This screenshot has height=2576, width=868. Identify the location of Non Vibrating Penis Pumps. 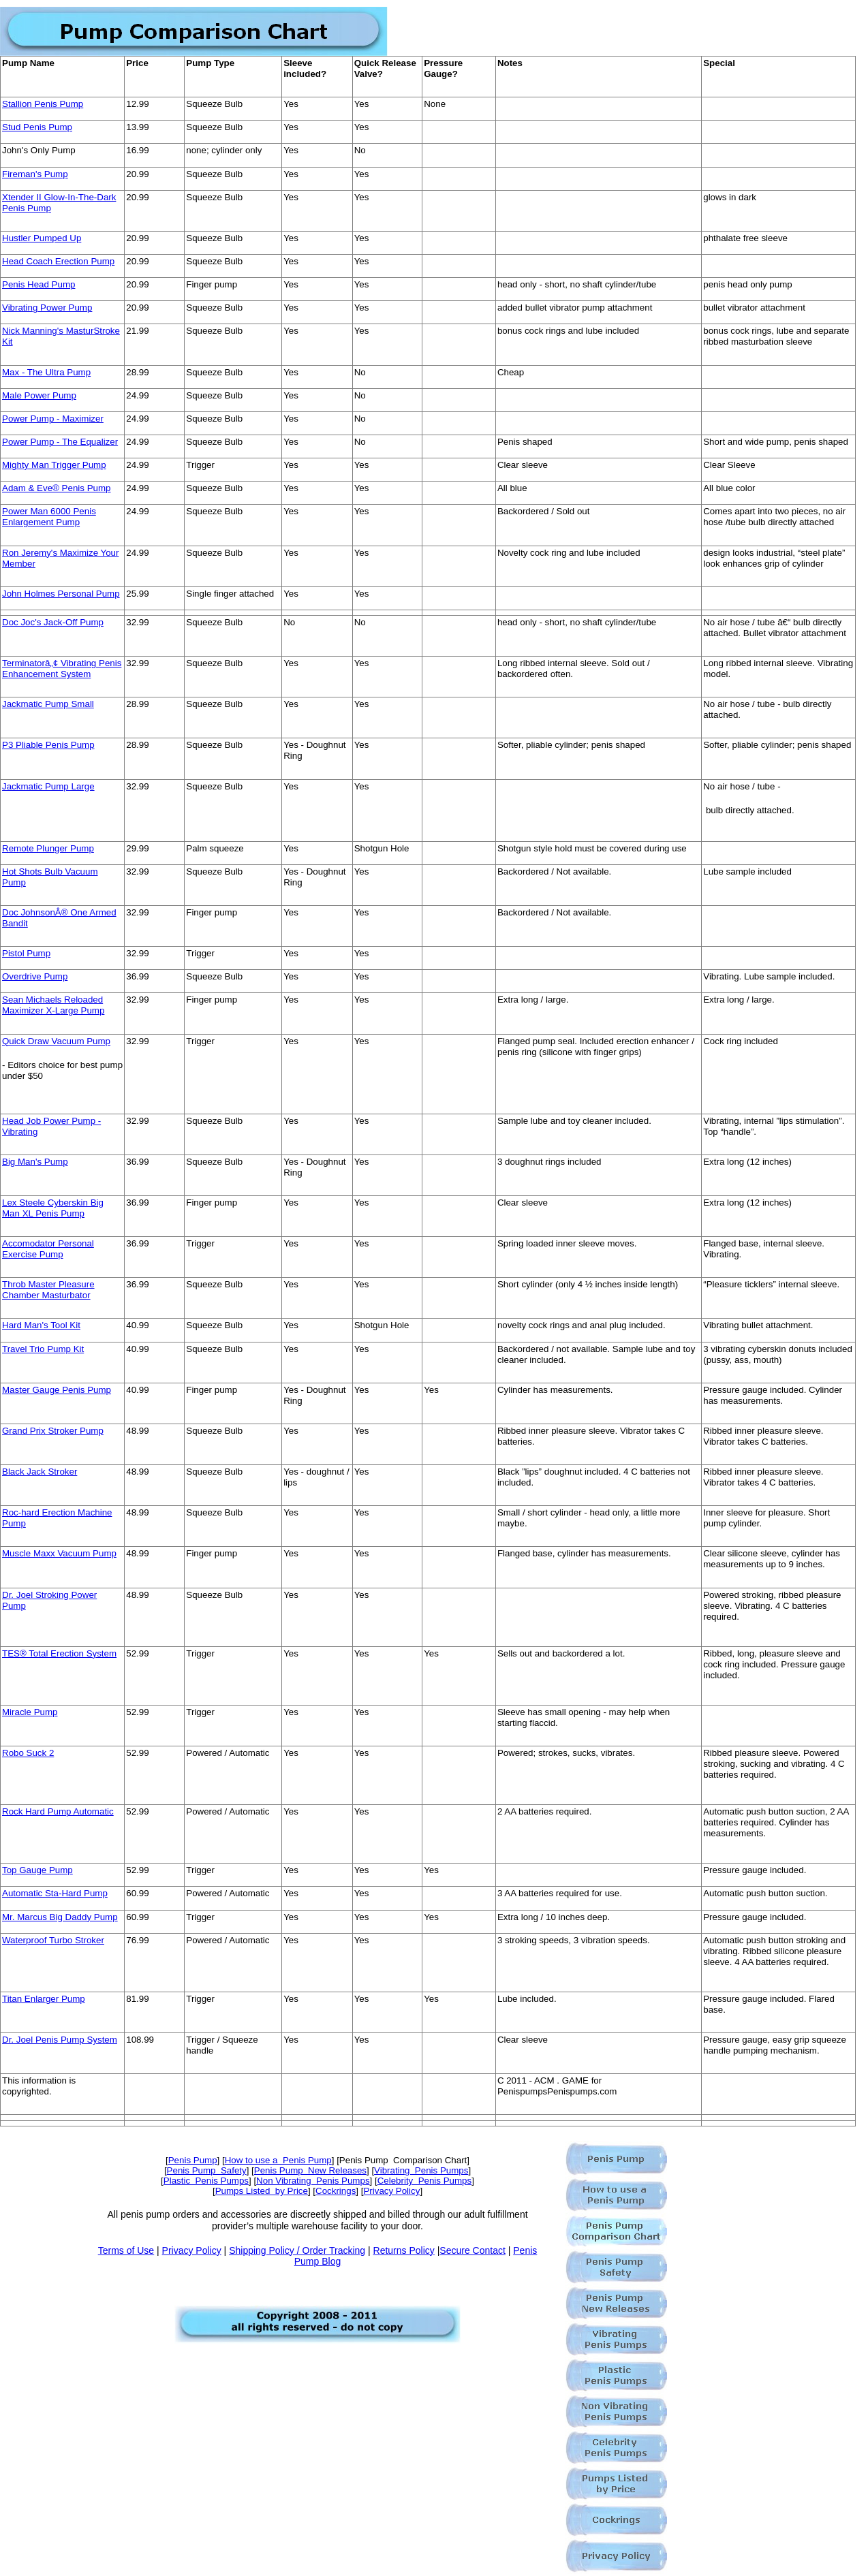
(312, 2181).